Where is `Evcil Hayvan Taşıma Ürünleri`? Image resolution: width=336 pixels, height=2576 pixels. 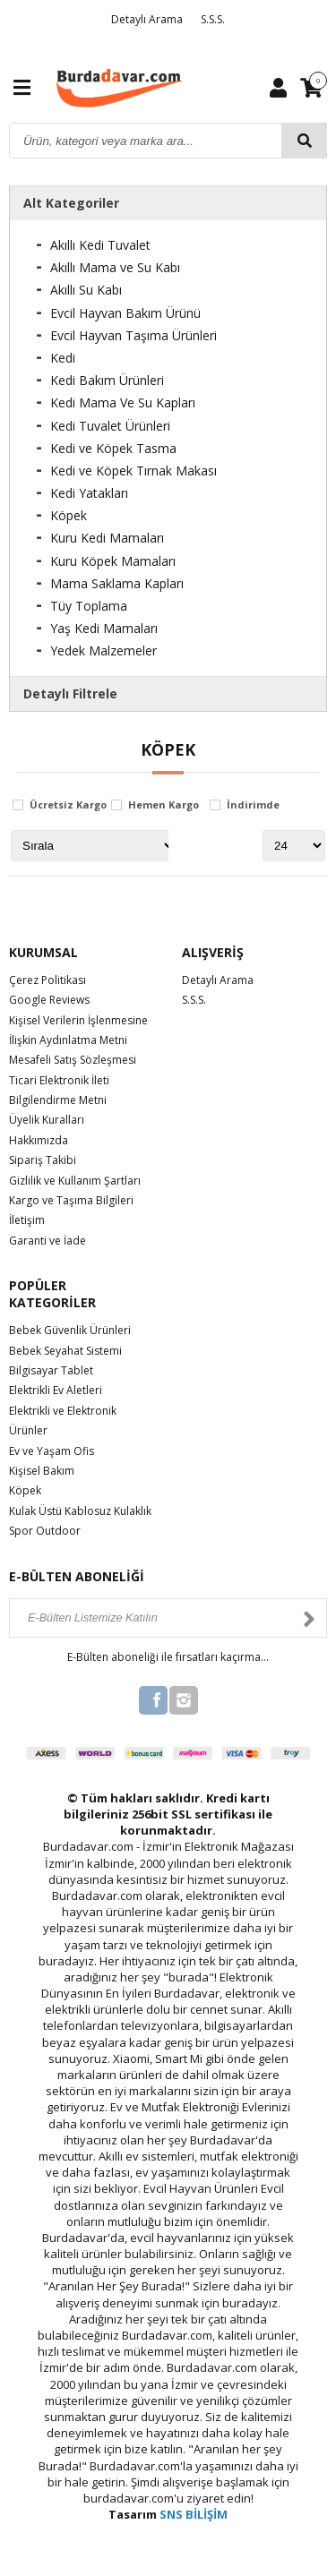
Evcil Hayvan Taşıma Ürünleri is located at coordinates (133, 335).